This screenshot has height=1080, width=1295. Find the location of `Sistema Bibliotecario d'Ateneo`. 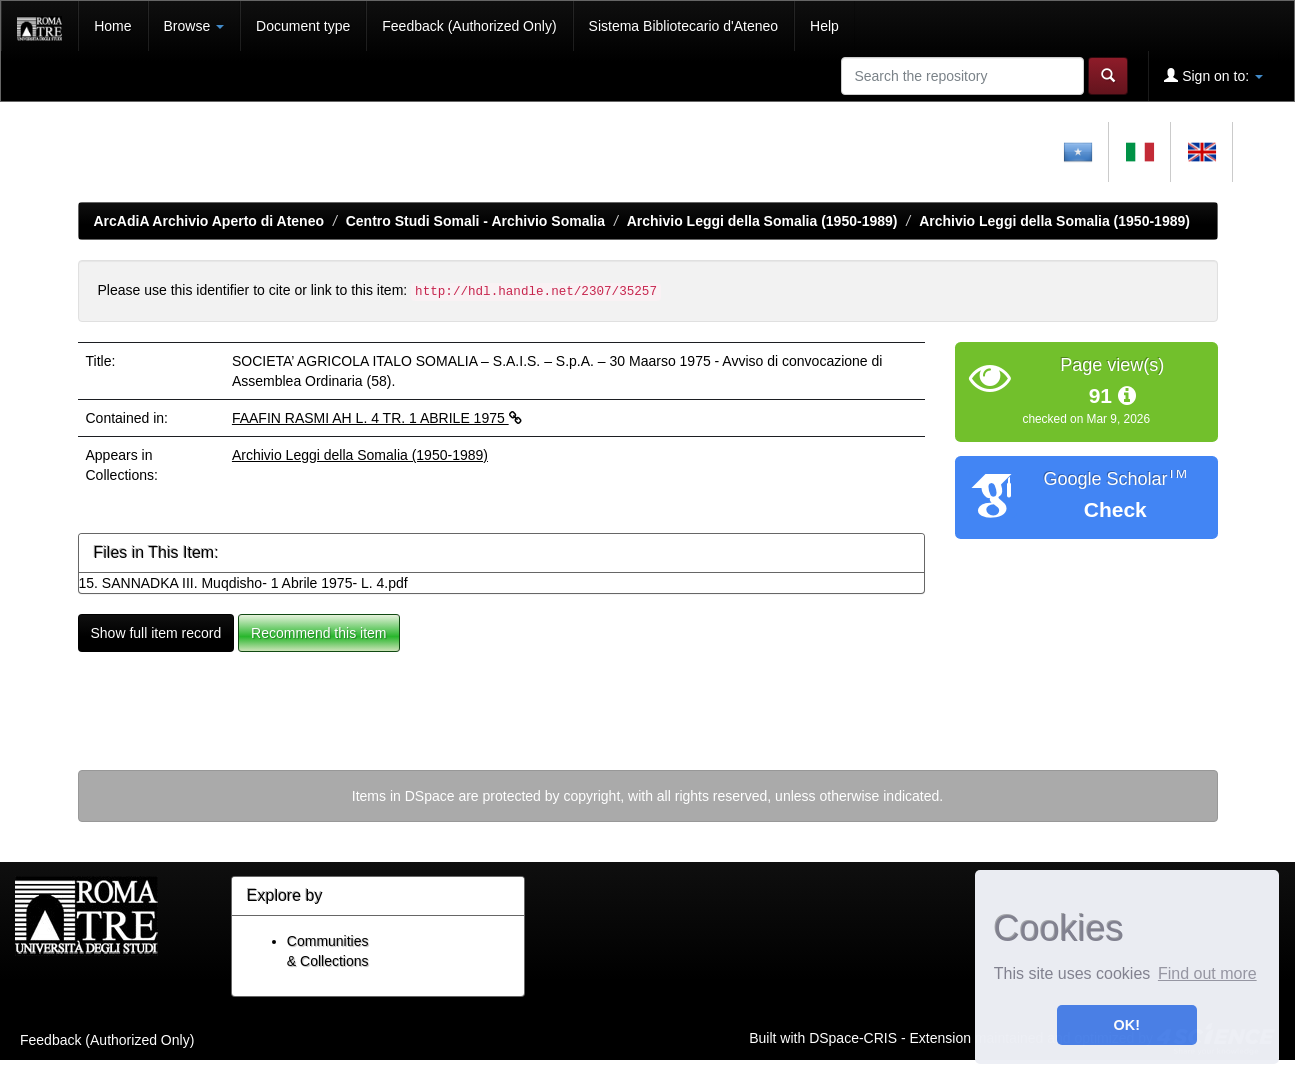

Sistema Bibliotecario d'Ateneo is located at coordinates (683, 26).